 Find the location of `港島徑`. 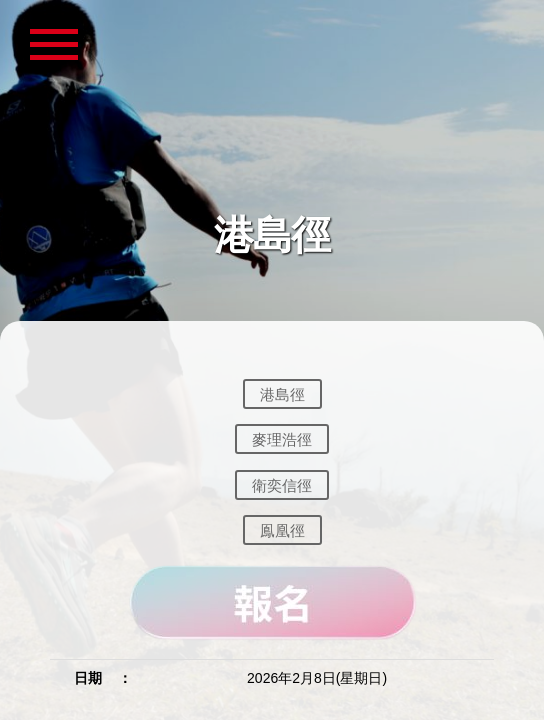

港島徑 is located at coordinates (282, 393).